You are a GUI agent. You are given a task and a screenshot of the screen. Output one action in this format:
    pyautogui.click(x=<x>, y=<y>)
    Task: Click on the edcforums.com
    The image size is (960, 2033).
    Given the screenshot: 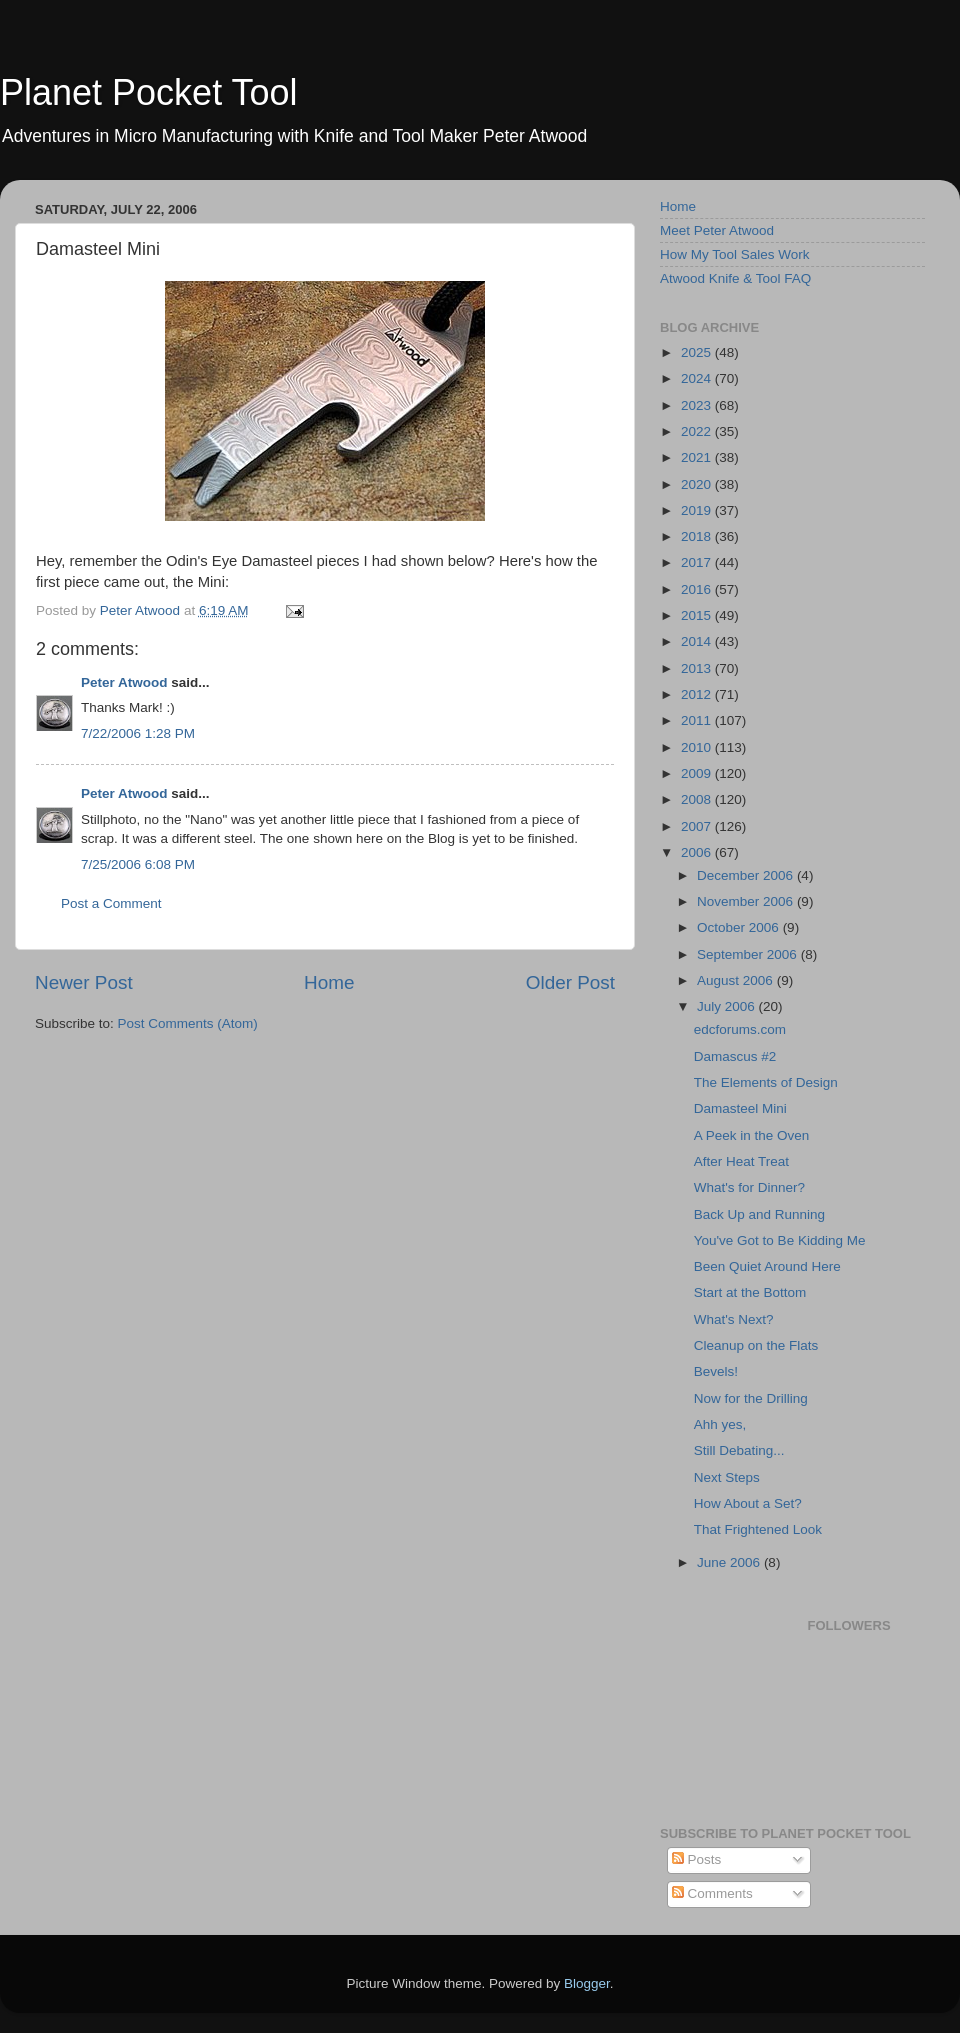 What is the action you would take?
    pyautogui.click(x=740, y=1029)
    